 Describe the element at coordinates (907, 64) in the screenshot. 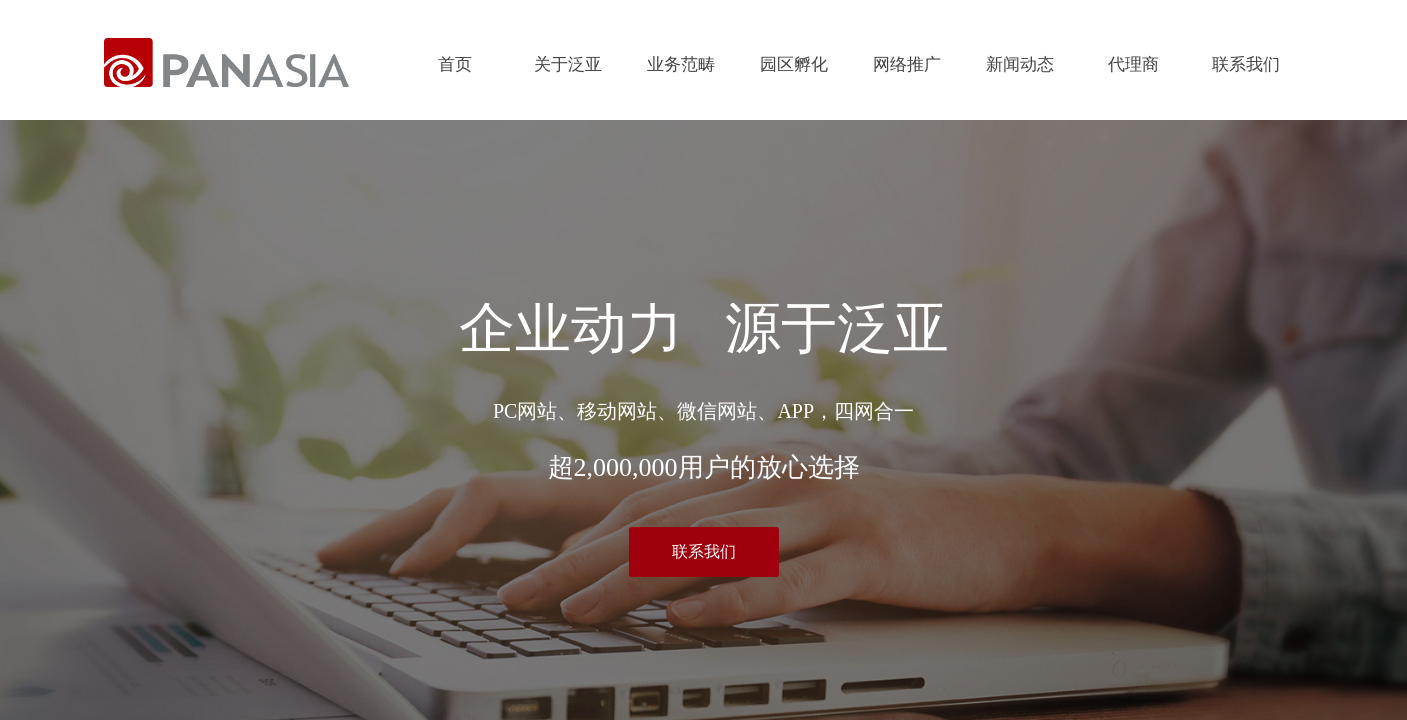

I see `网络推广` at that location.